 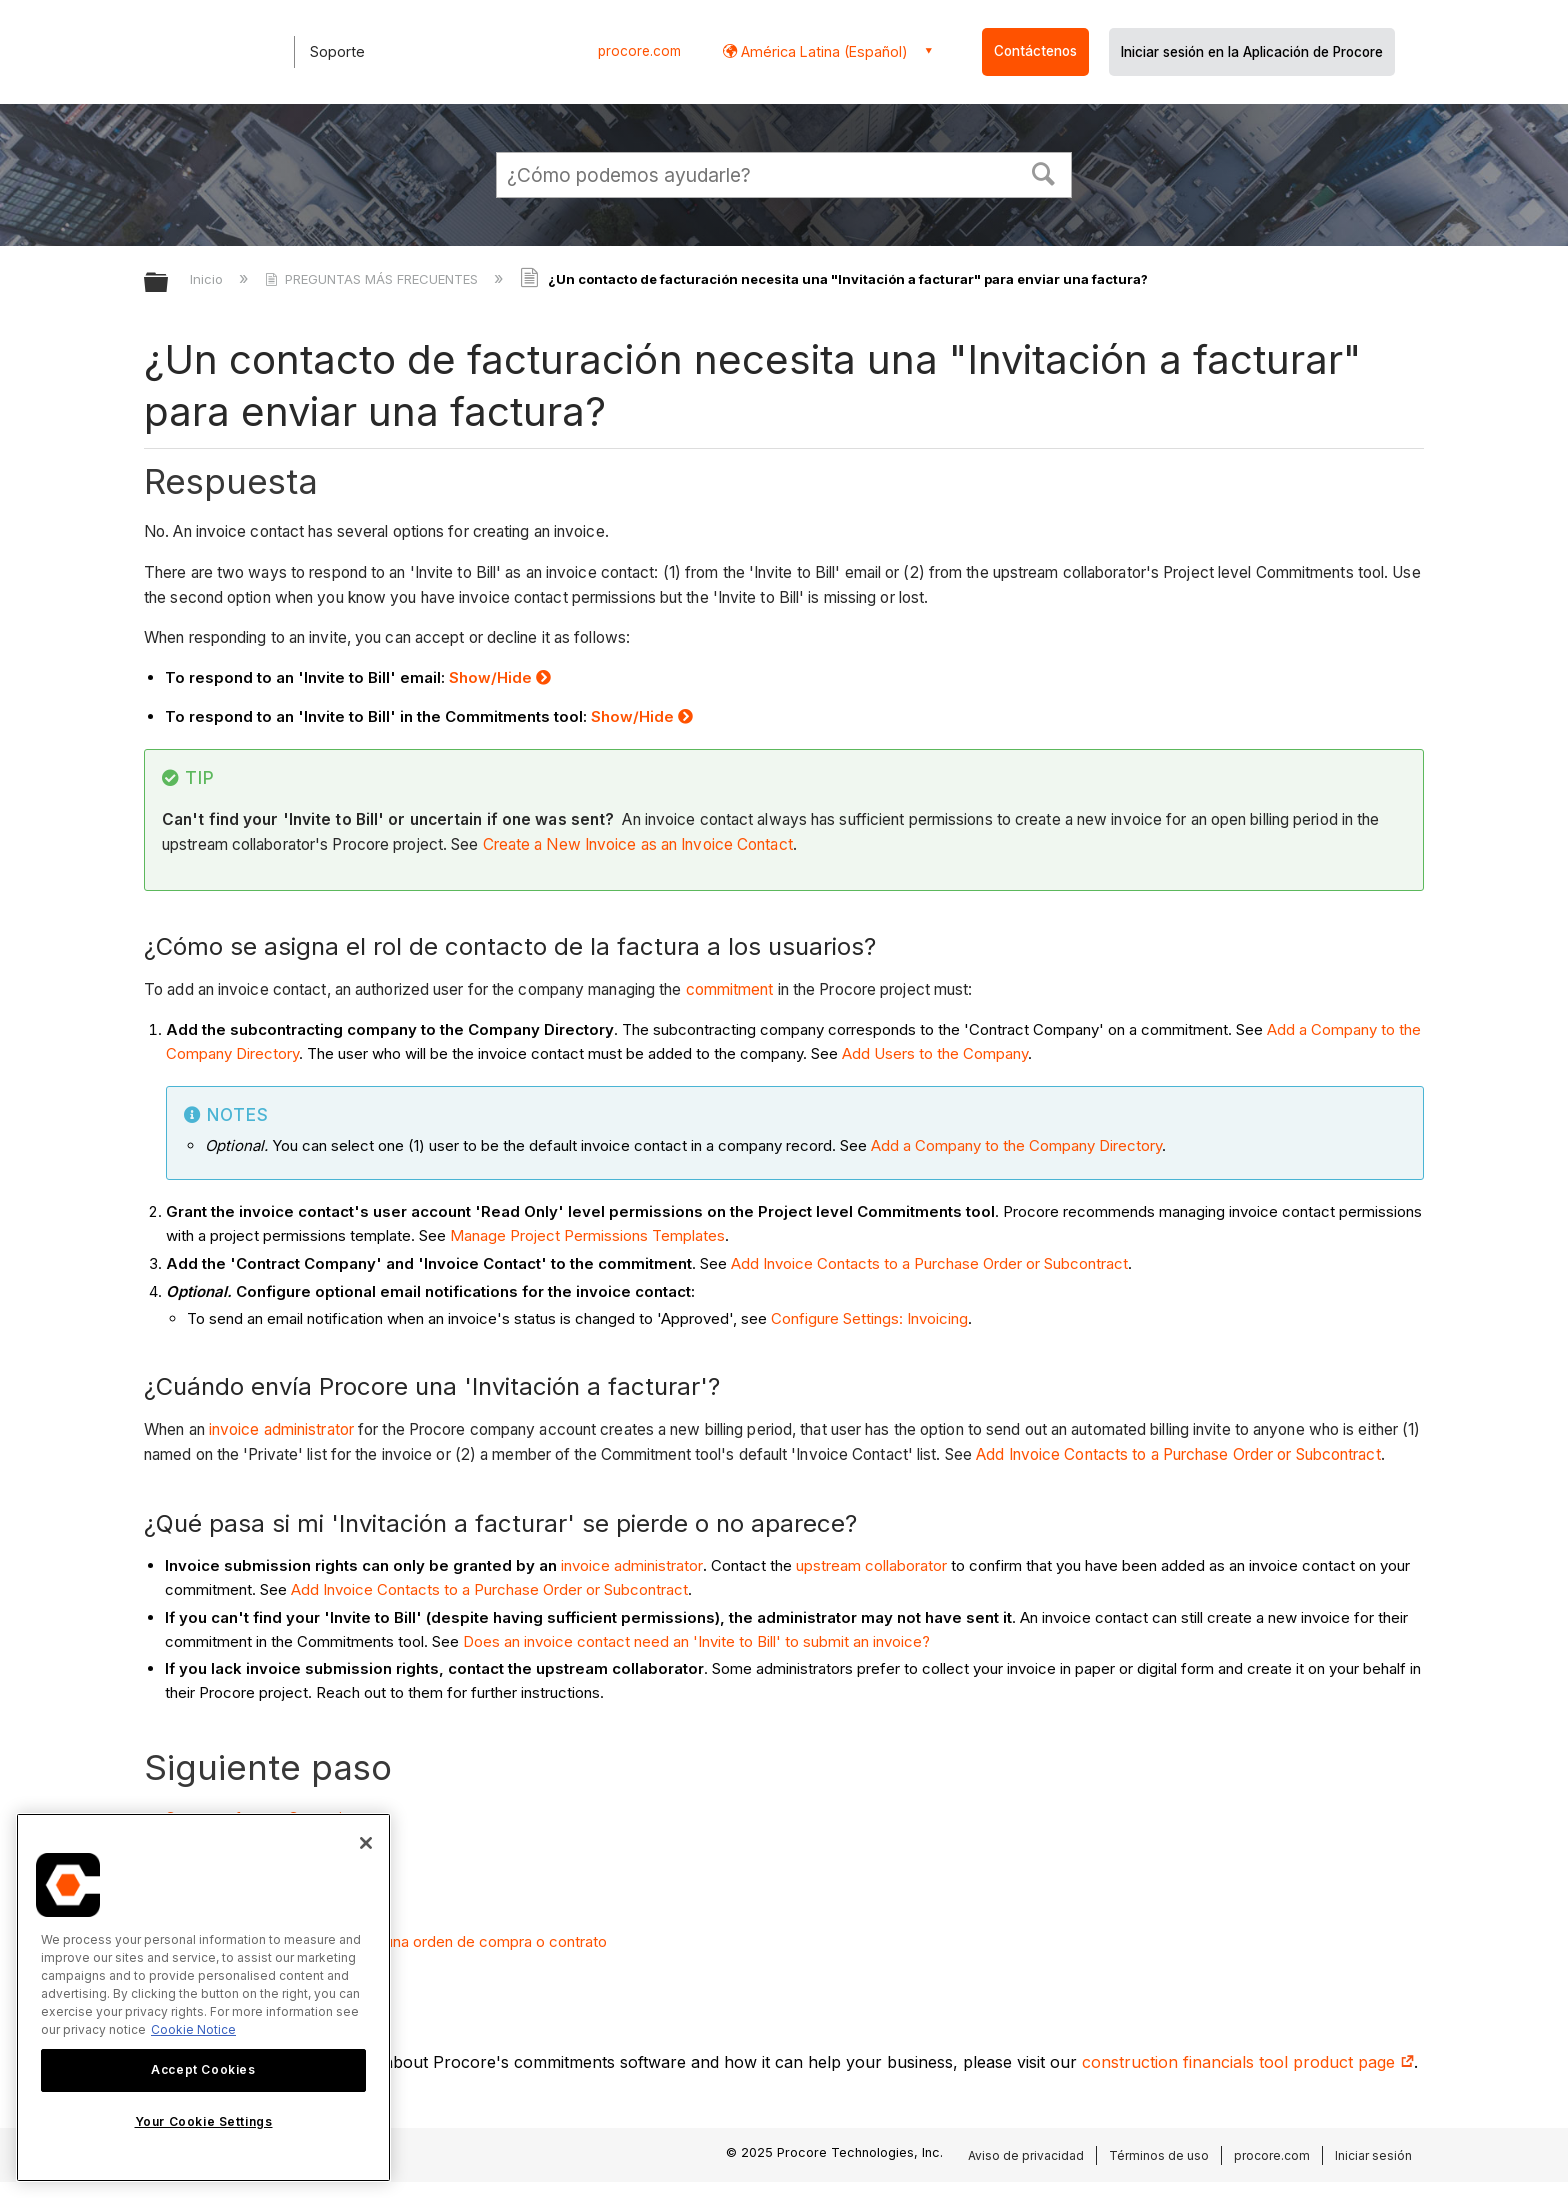 I want to click on [Close], so click(x=366, y=1843).